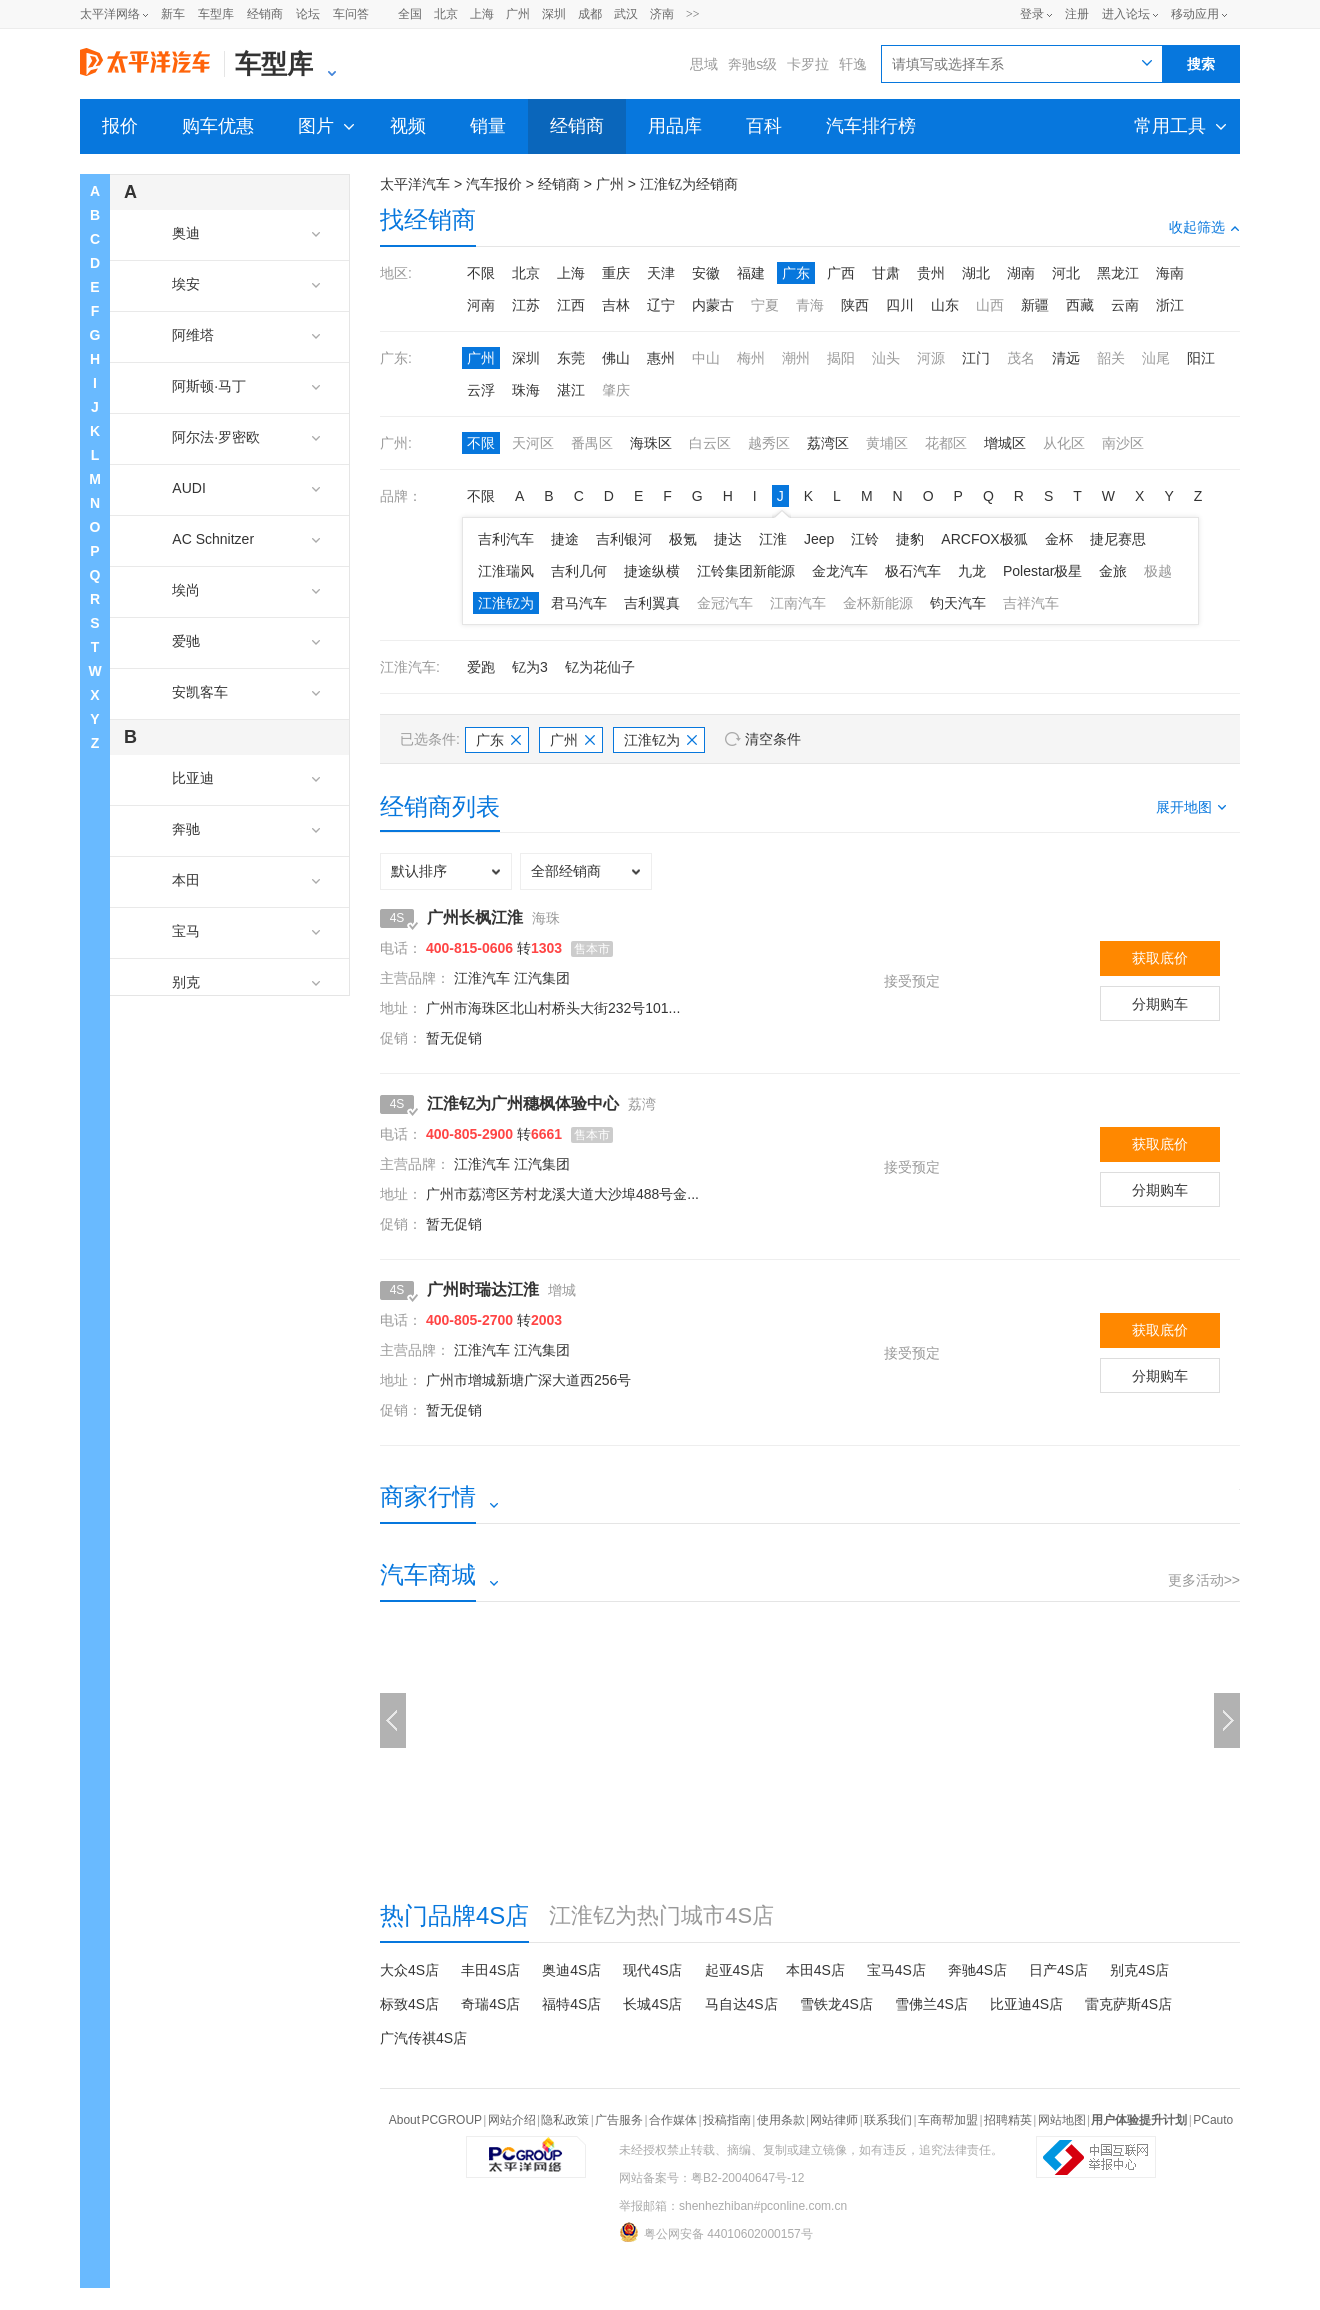 This screenshot has width=1320, height=2310. Describe the element at coordinates (734, 1970) in the screenshot. I see `起亚4S店` at that location.